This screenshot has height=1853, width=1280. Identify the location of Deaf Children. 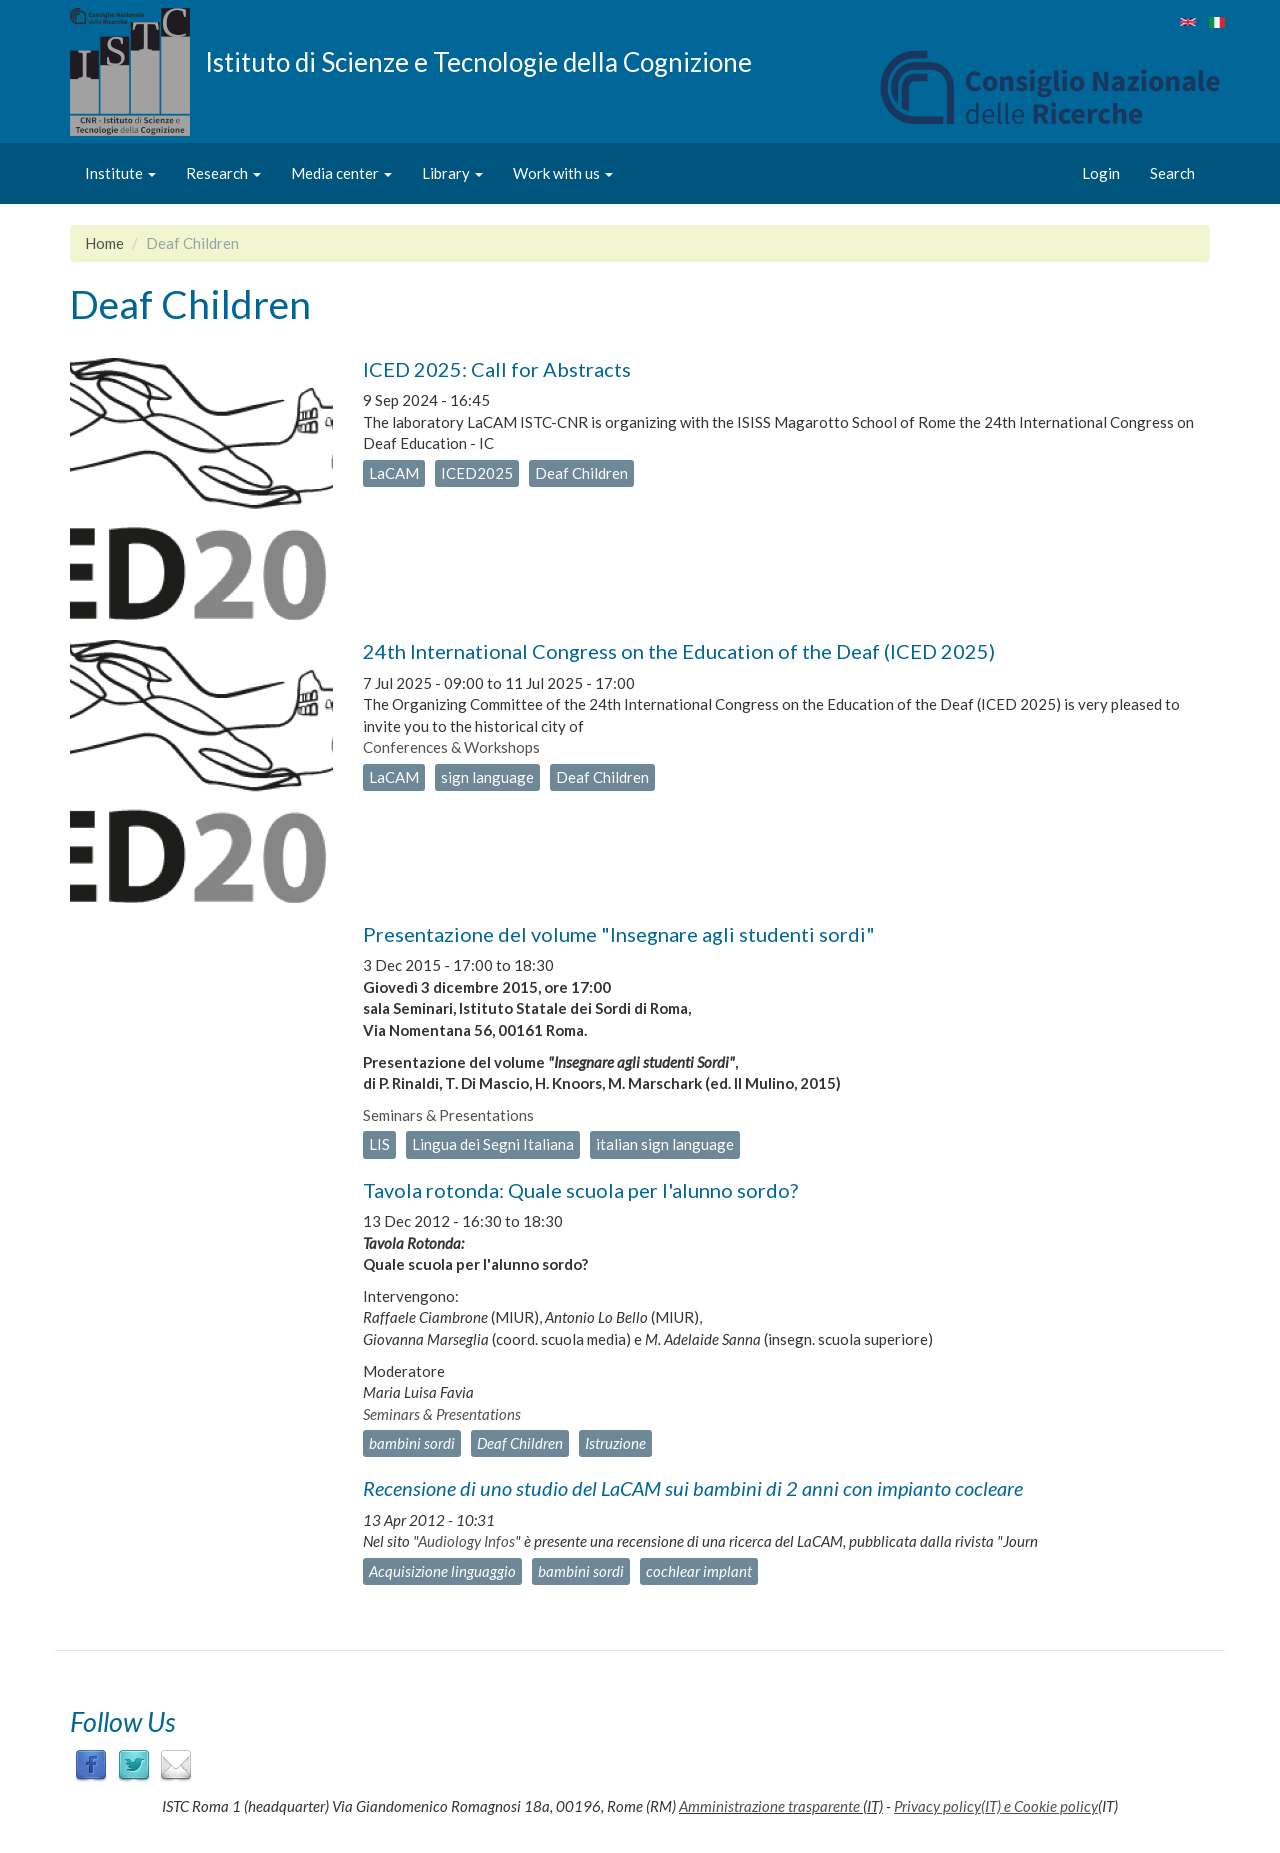
(581, 473).